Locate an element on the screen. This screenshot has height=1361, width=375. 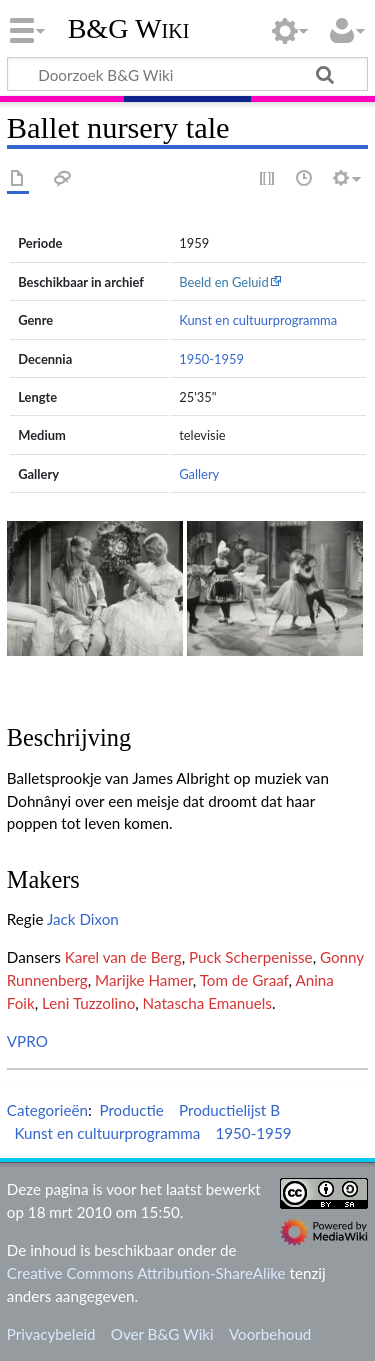
B&G Wiki is located at coordinates (129, 29).